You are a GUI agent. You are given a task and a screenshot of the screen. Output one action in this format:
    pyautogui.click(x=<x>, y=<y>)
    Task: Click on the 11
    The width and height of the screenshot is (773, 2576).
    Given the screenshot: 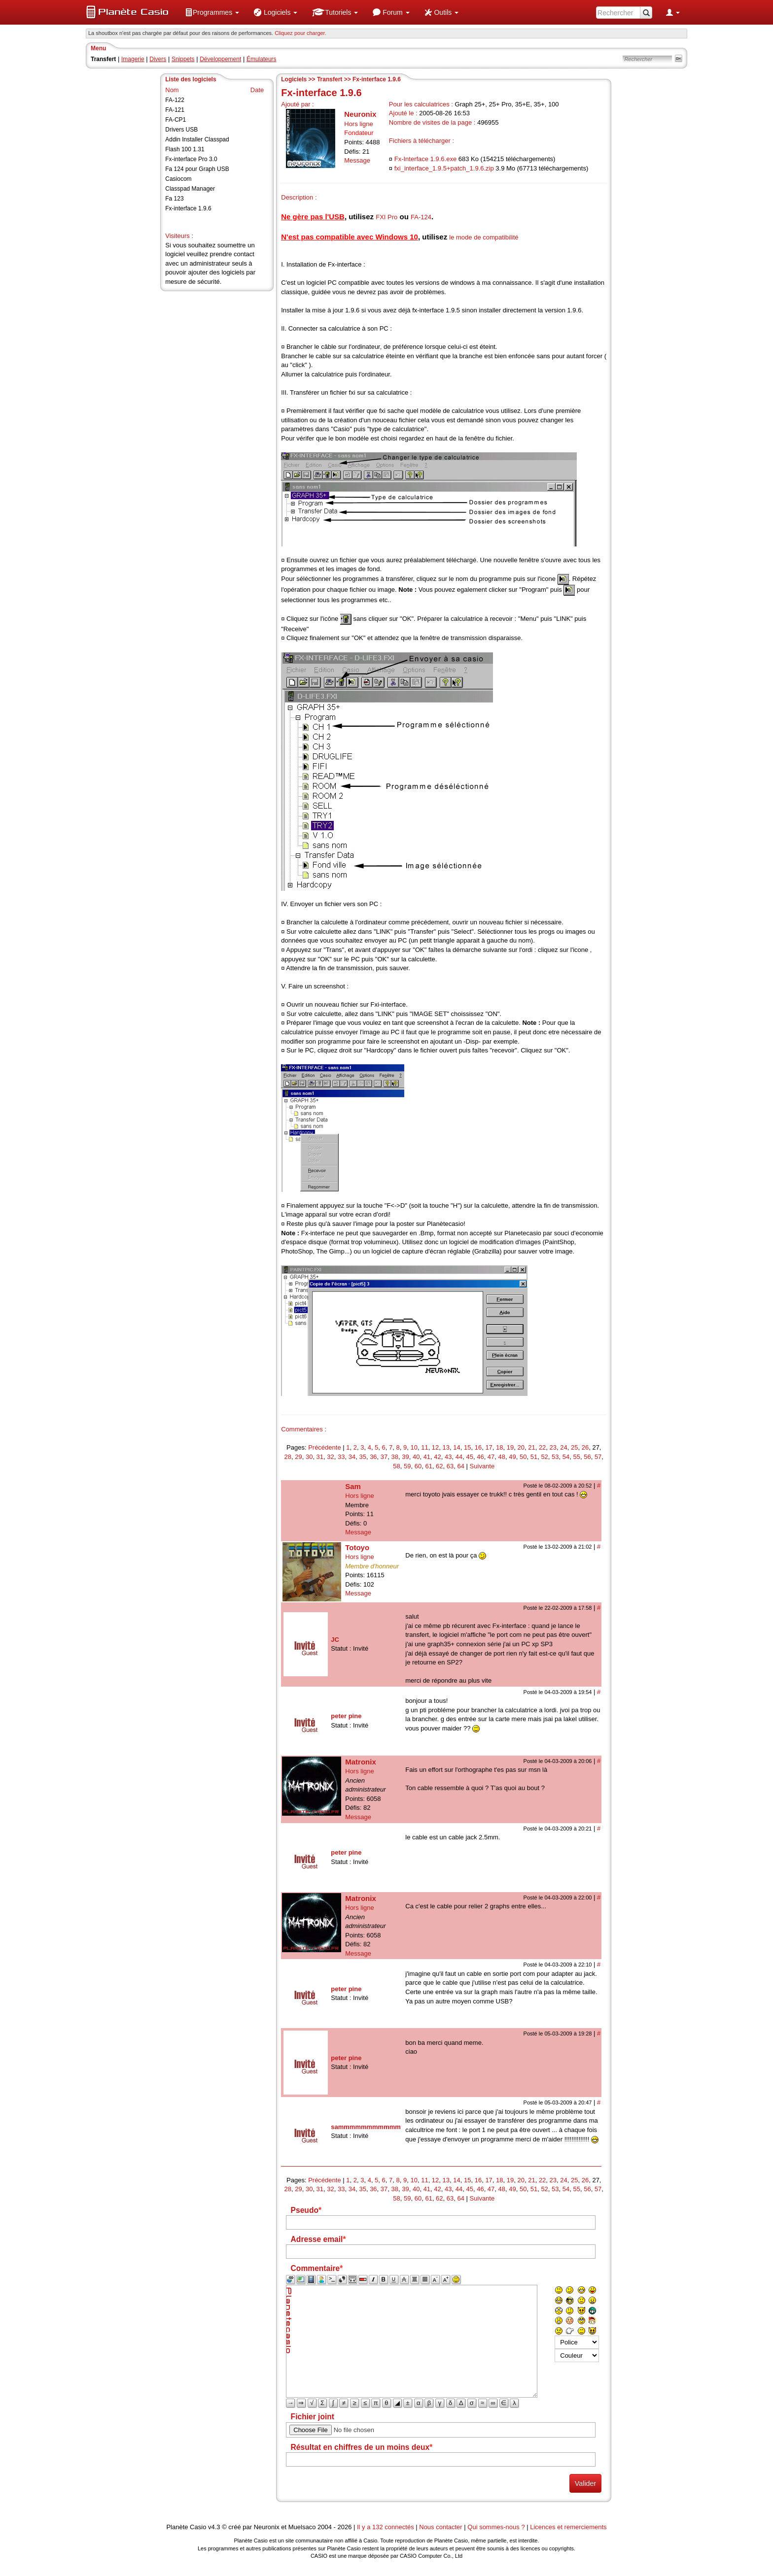 What is the action you would take?
    pyautogui.click(x=424, y=1447)
    